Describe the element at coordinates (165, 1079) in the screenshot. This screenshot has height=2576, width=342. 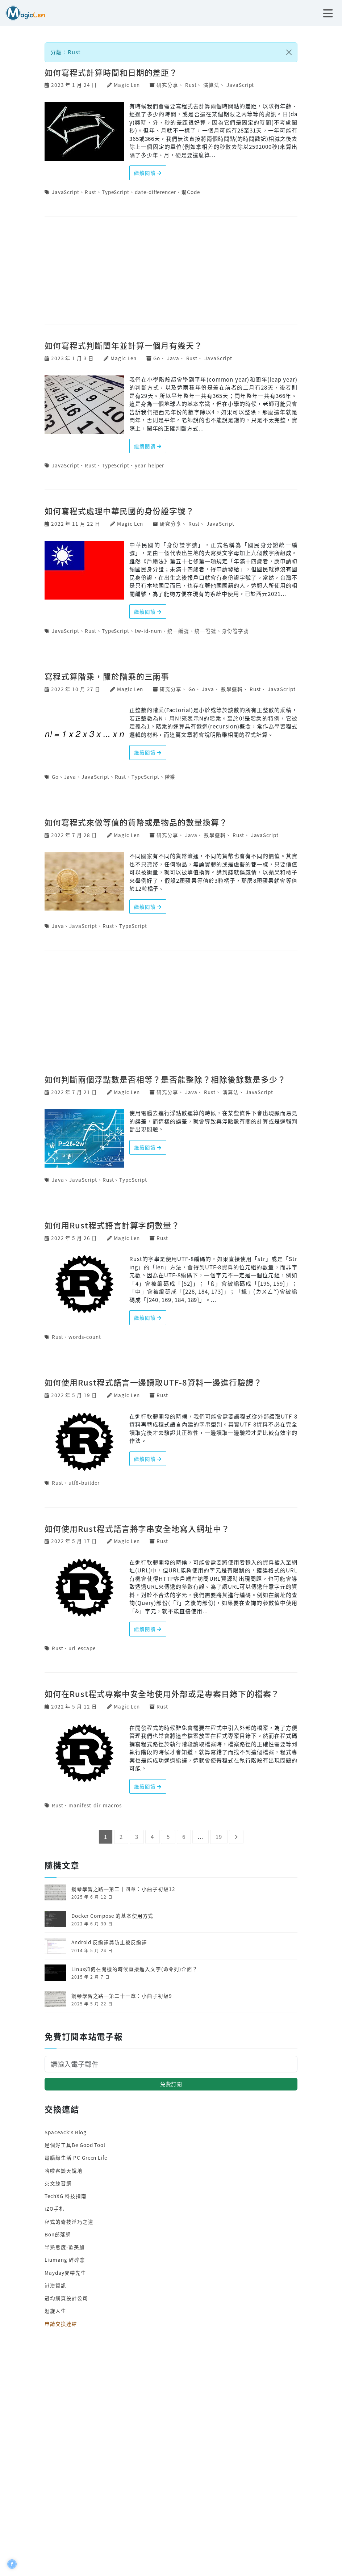
I see `如何判斷兩個浮點數是否相等？是否能整除？相除後餘數是多少？` at that location.